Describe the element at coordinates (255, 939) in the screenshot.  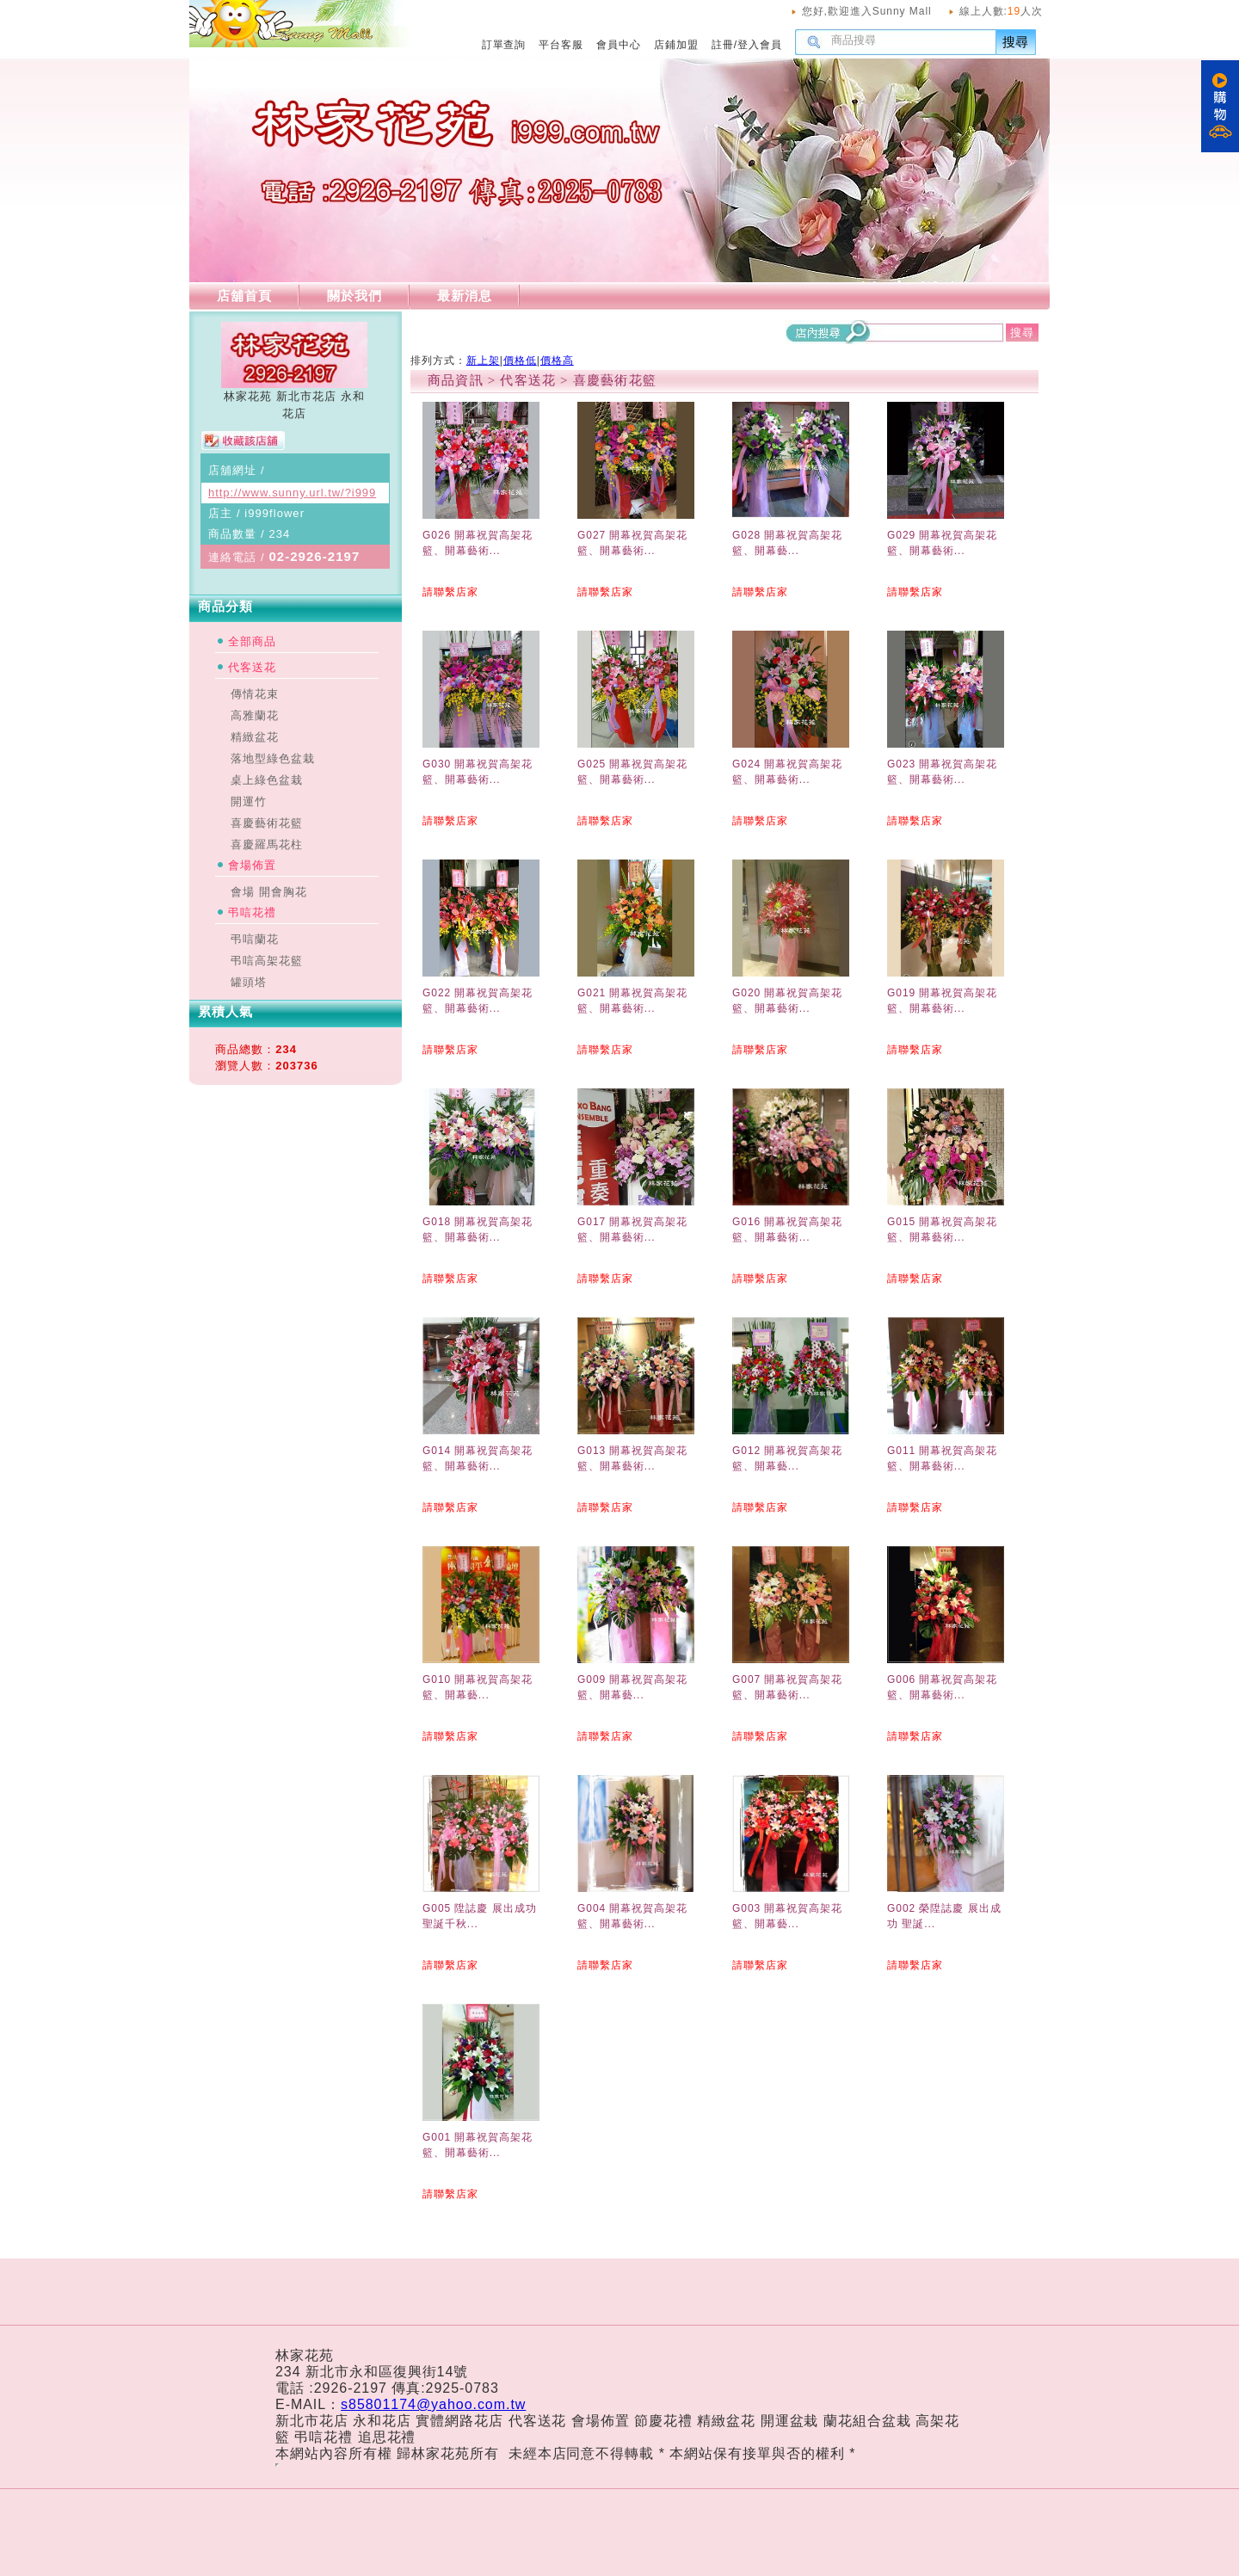
I see `弔唁蘭花` at that location.